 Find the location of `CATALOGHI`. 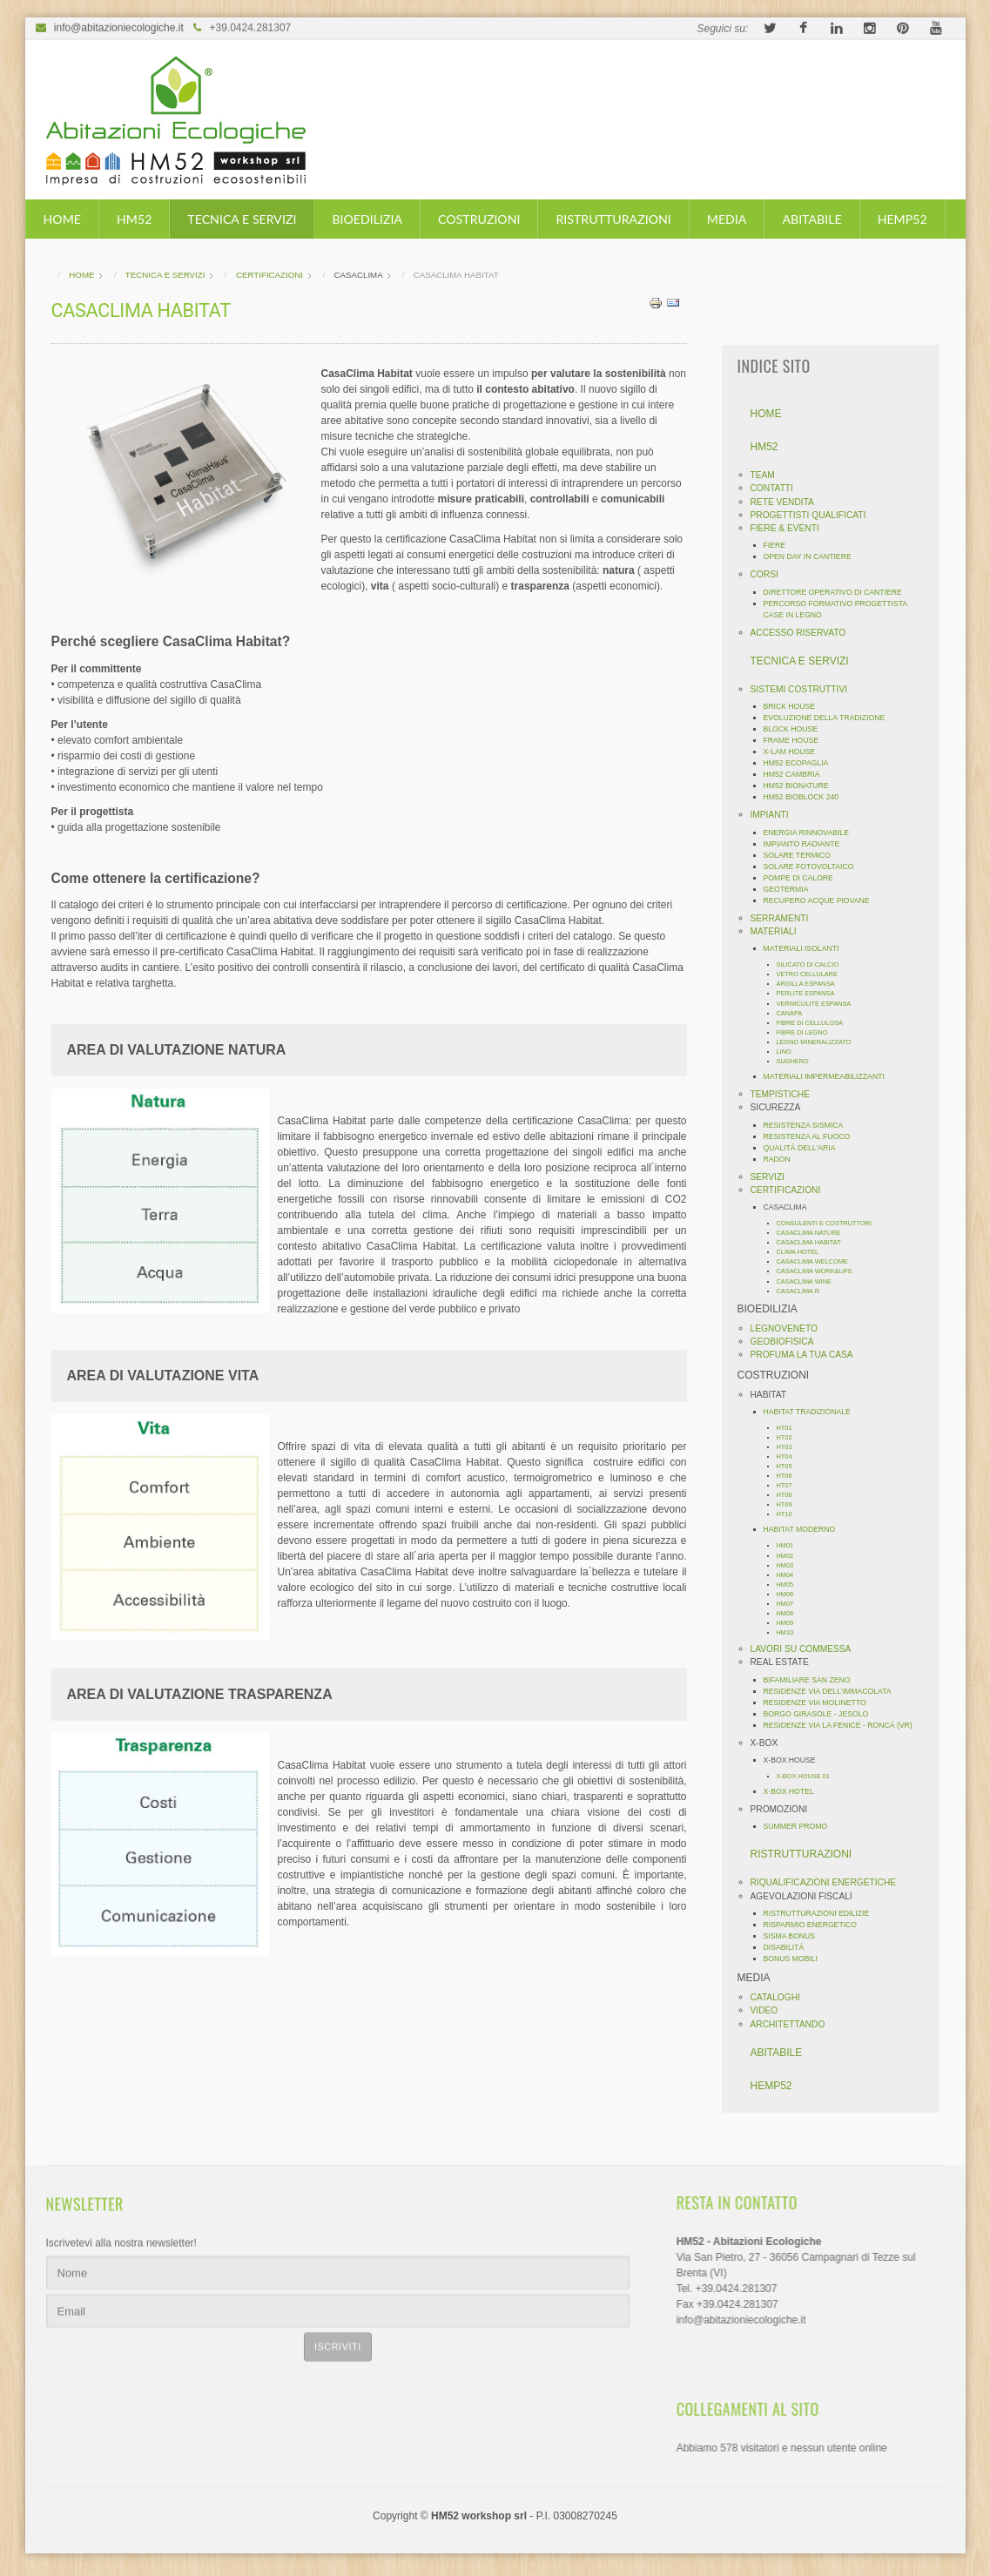

CATALOGHI is located at coordinates (780, 1997).